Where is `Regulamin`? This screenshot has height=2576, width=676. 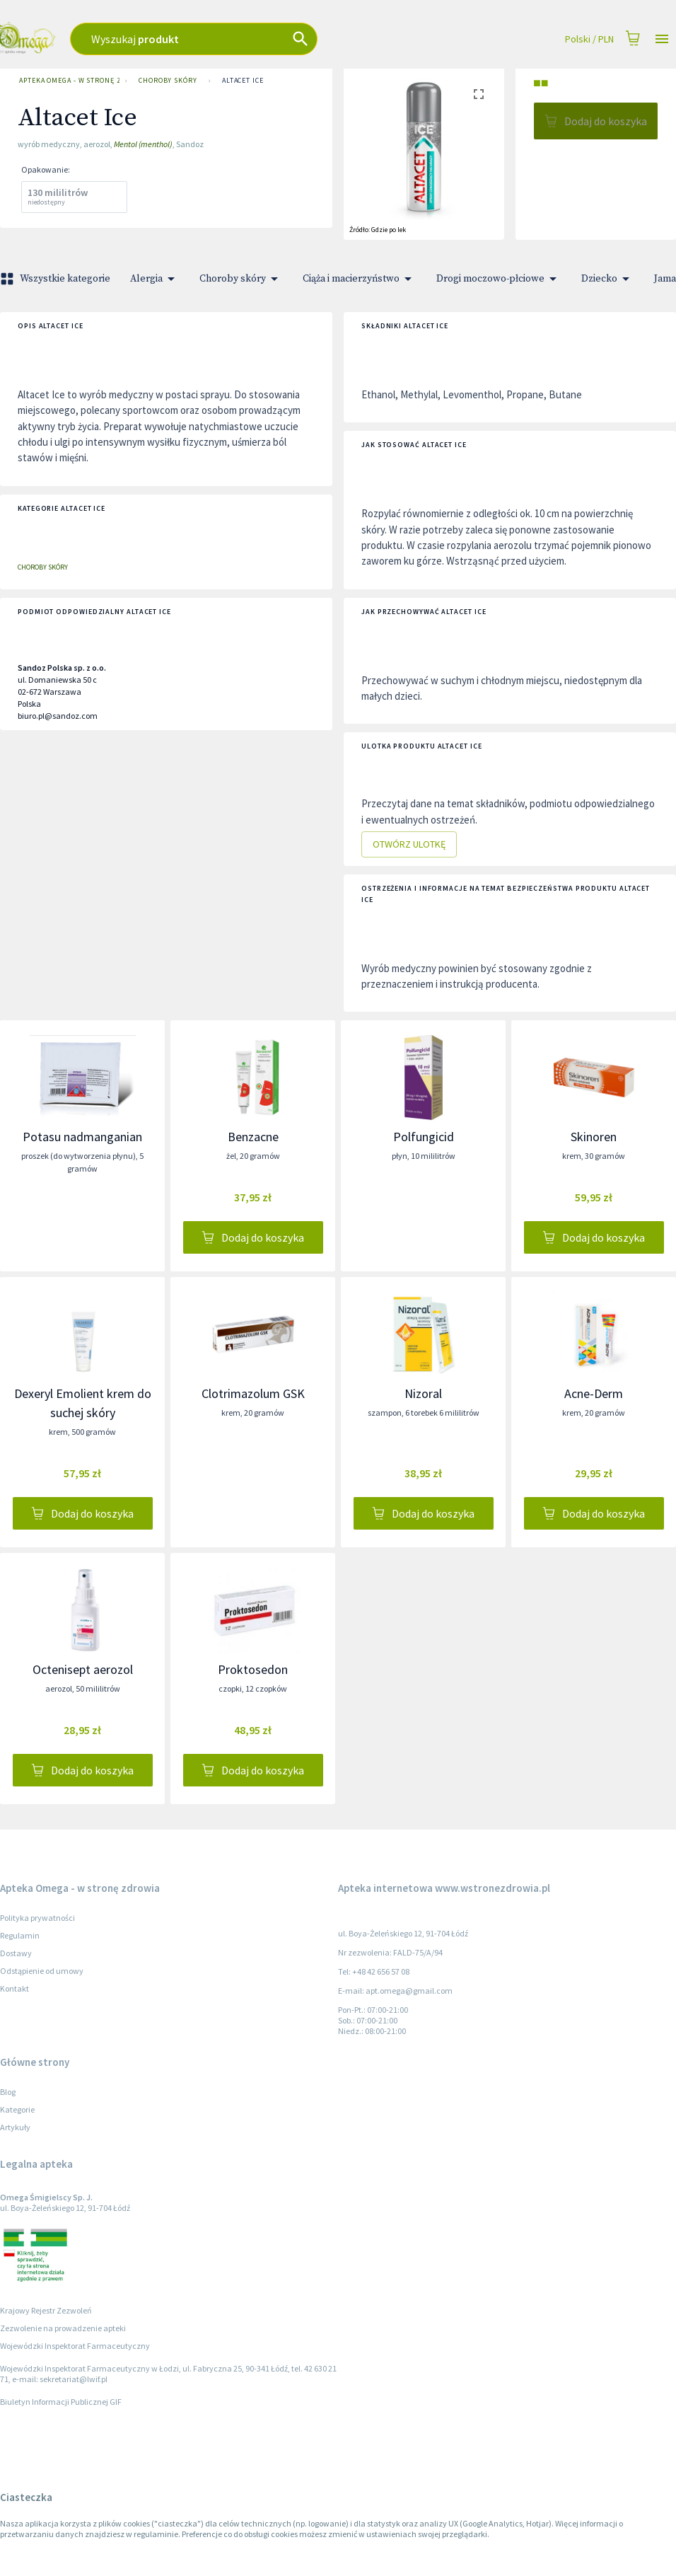
Regulamin is located at coordinates (20, 1935).